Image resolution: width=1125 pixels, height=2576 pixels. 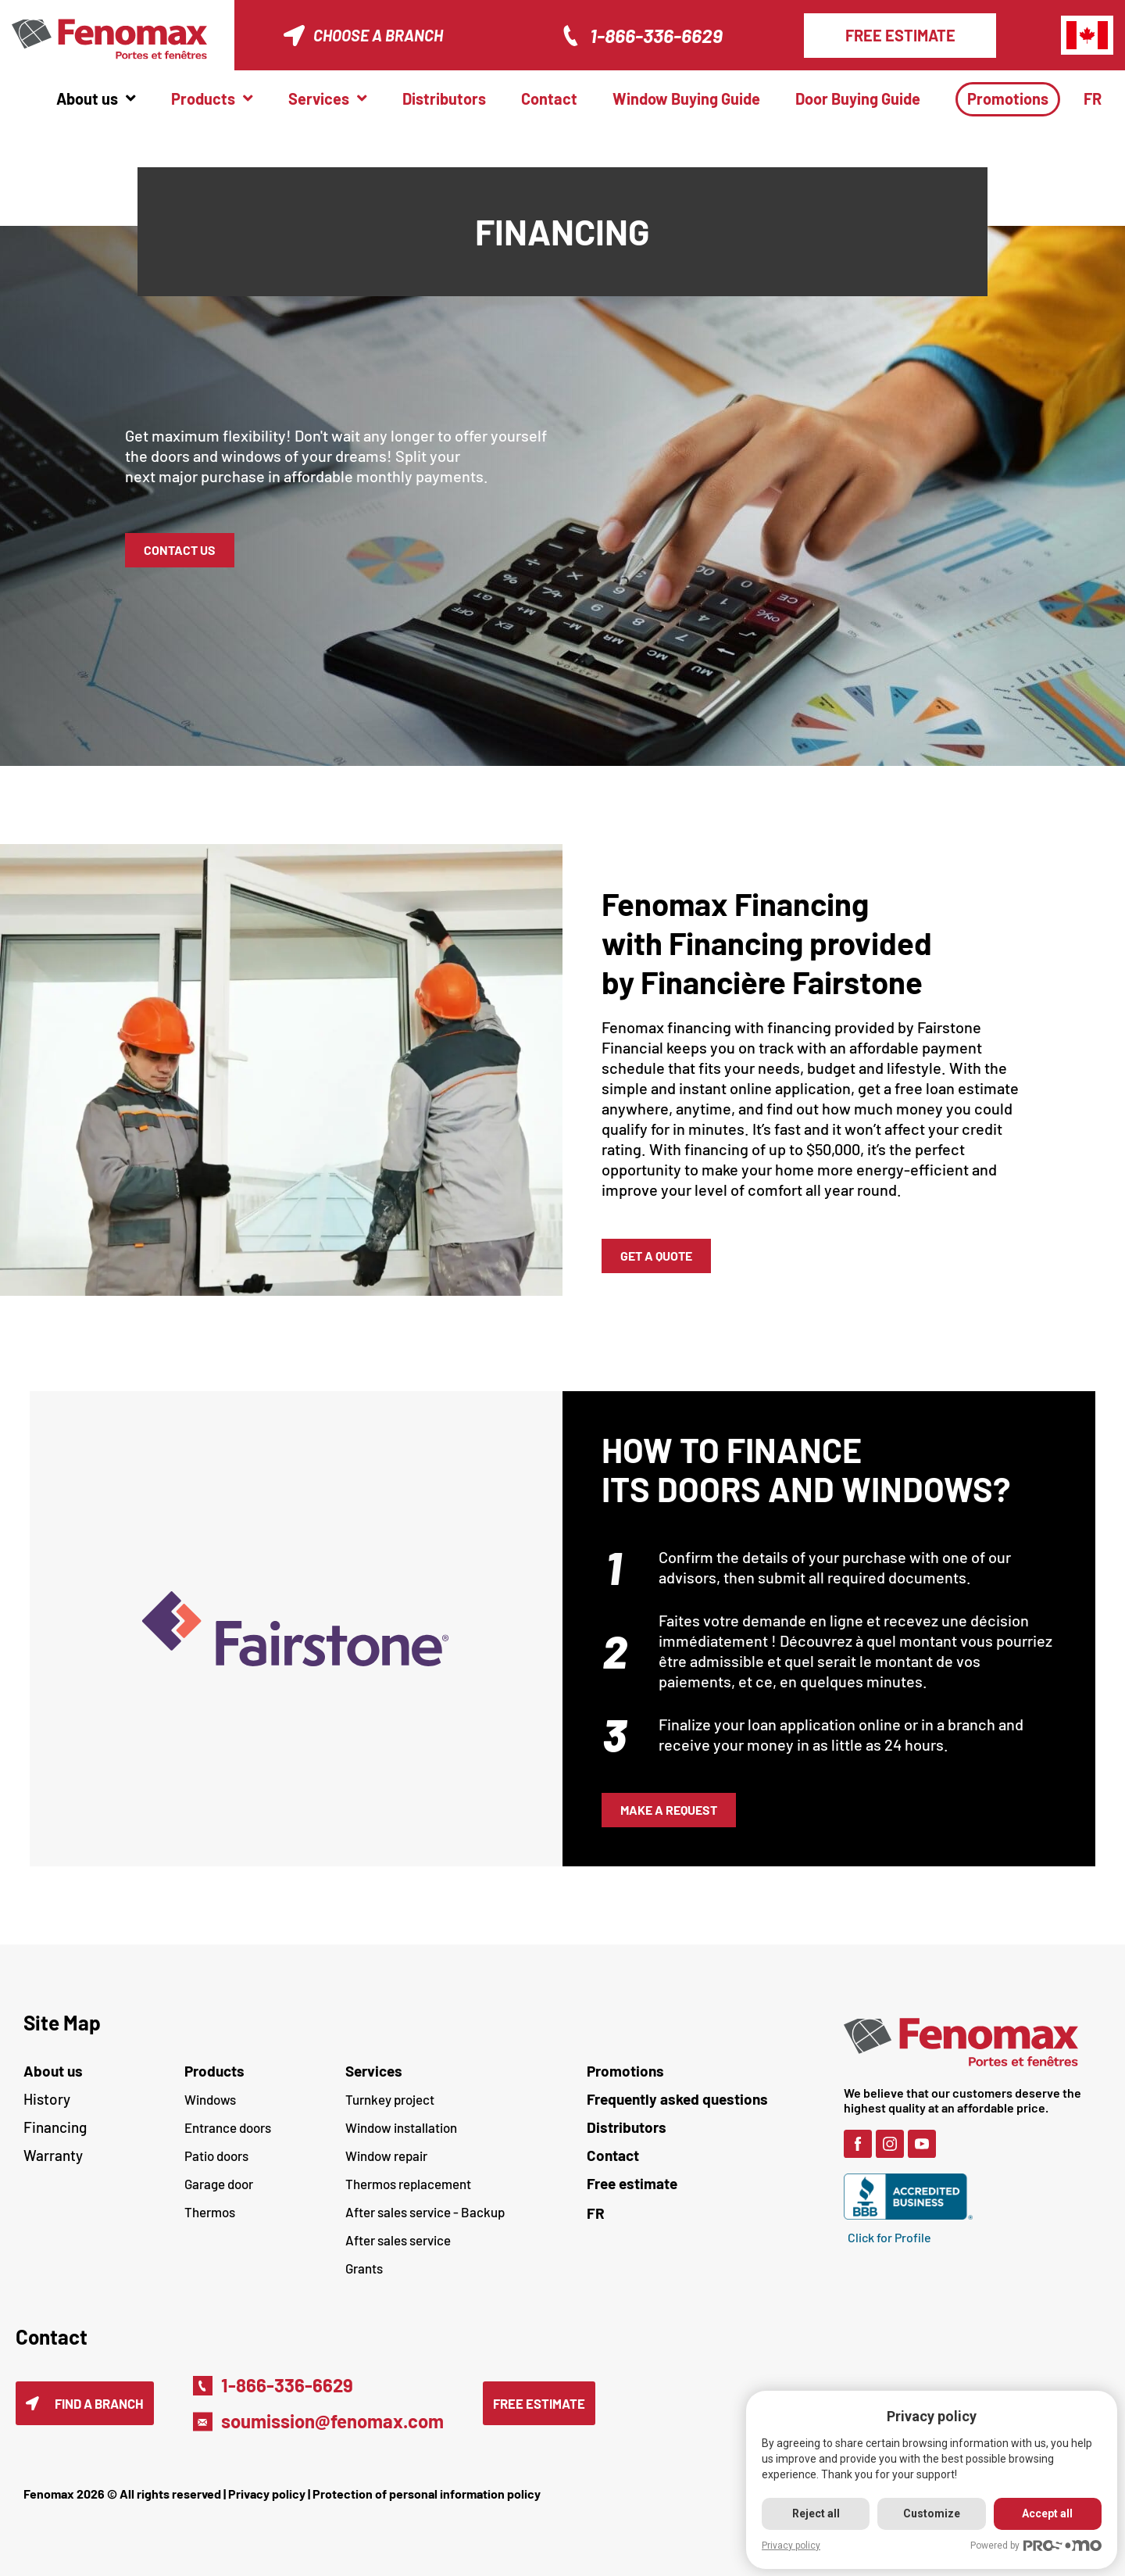 I want to click on Window installation, so click(x=401, y=2127).